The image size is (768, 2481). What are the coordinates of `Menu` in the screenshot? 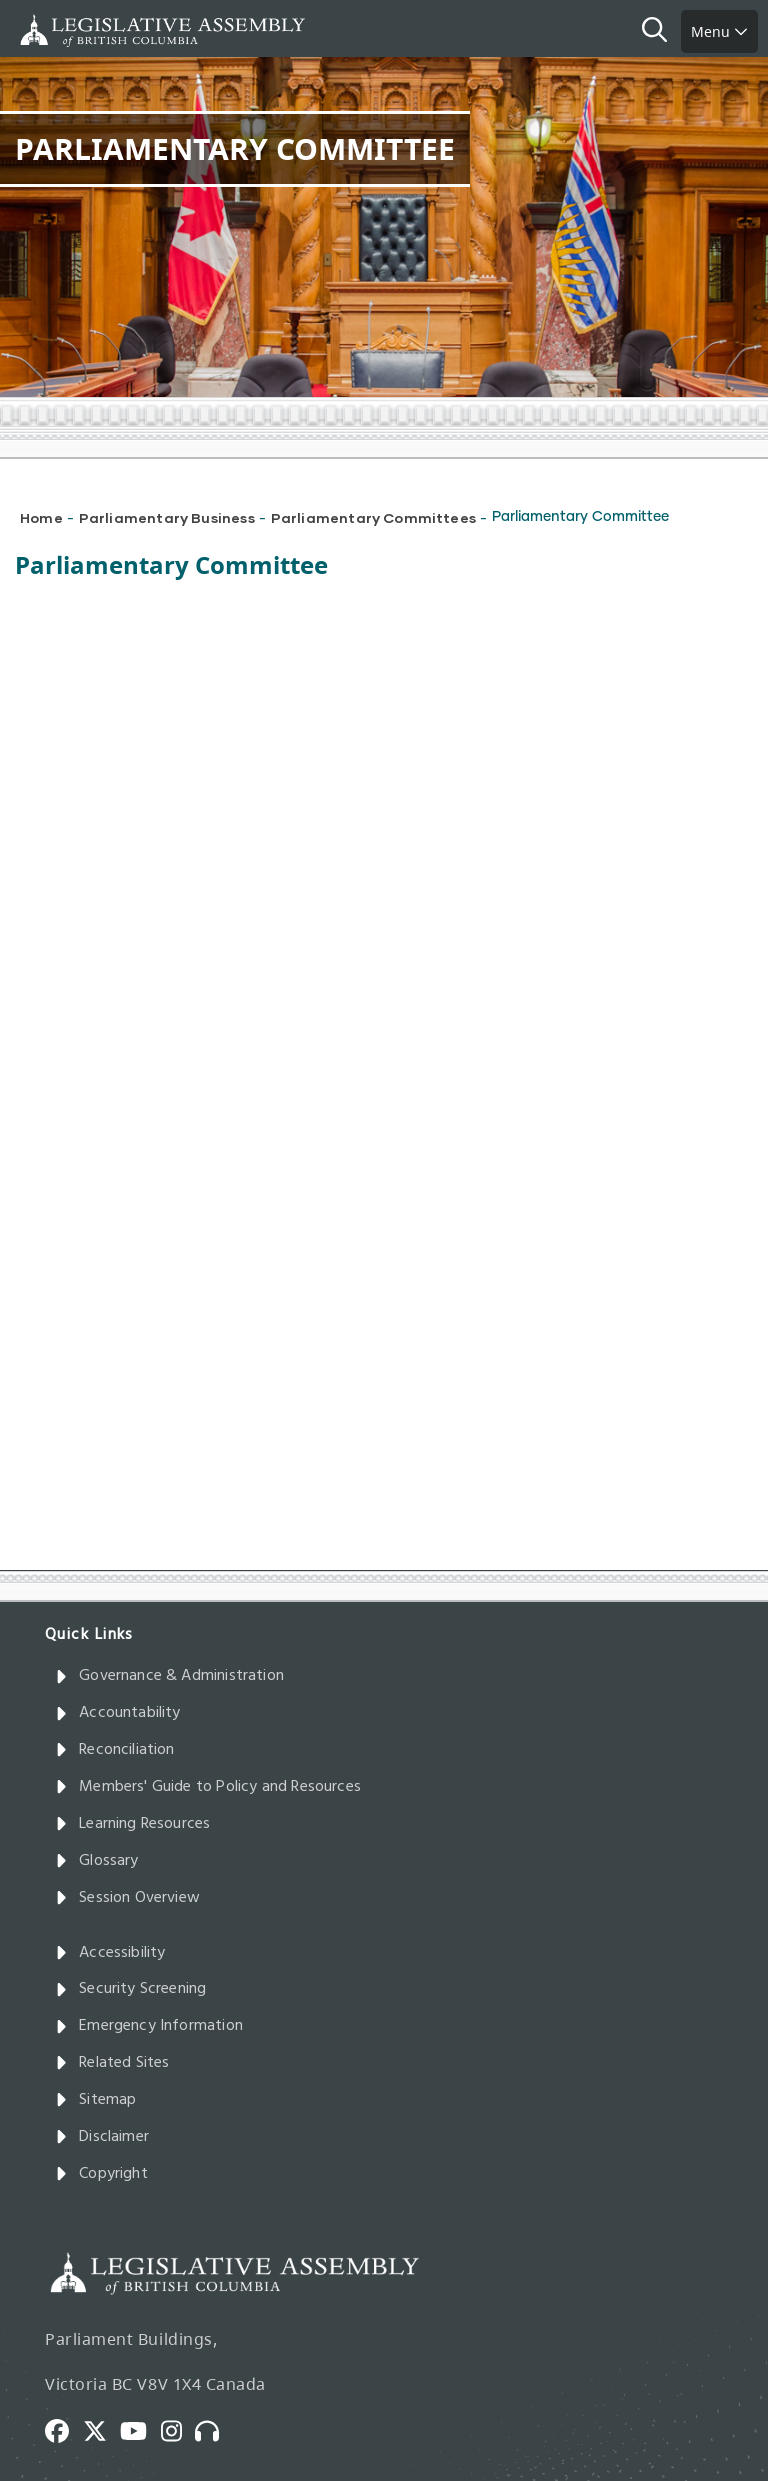 It's located at (719, 31).